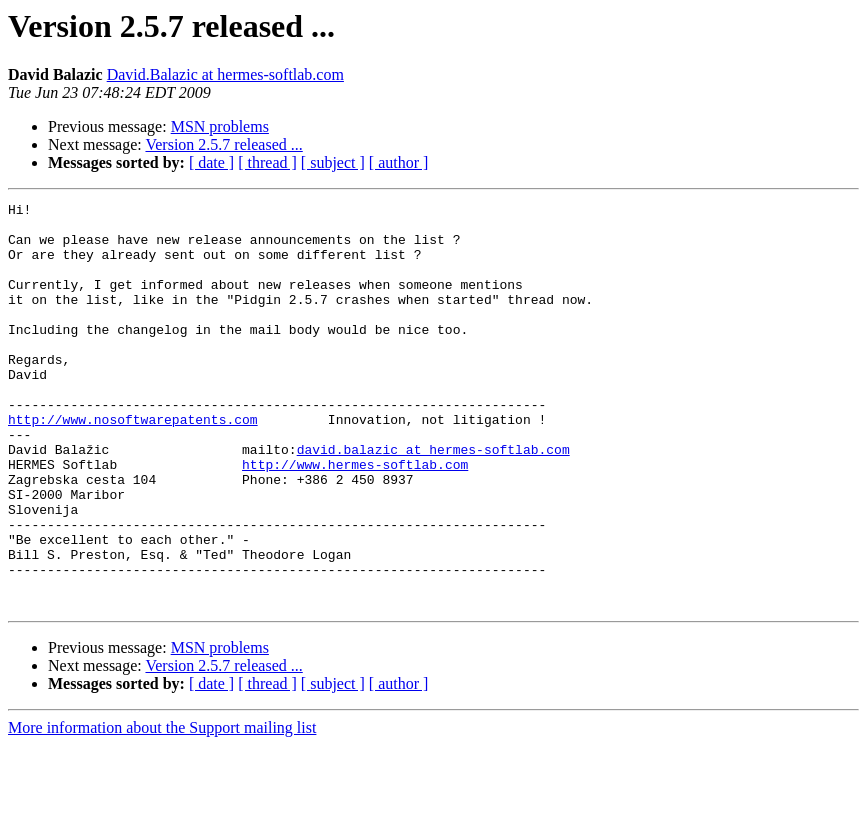 This screenshot has height=826, width=867. Describe the element at coordinates (355, 518) in the screenshot. I see `http://www.hermes-softlab.com` at that location.